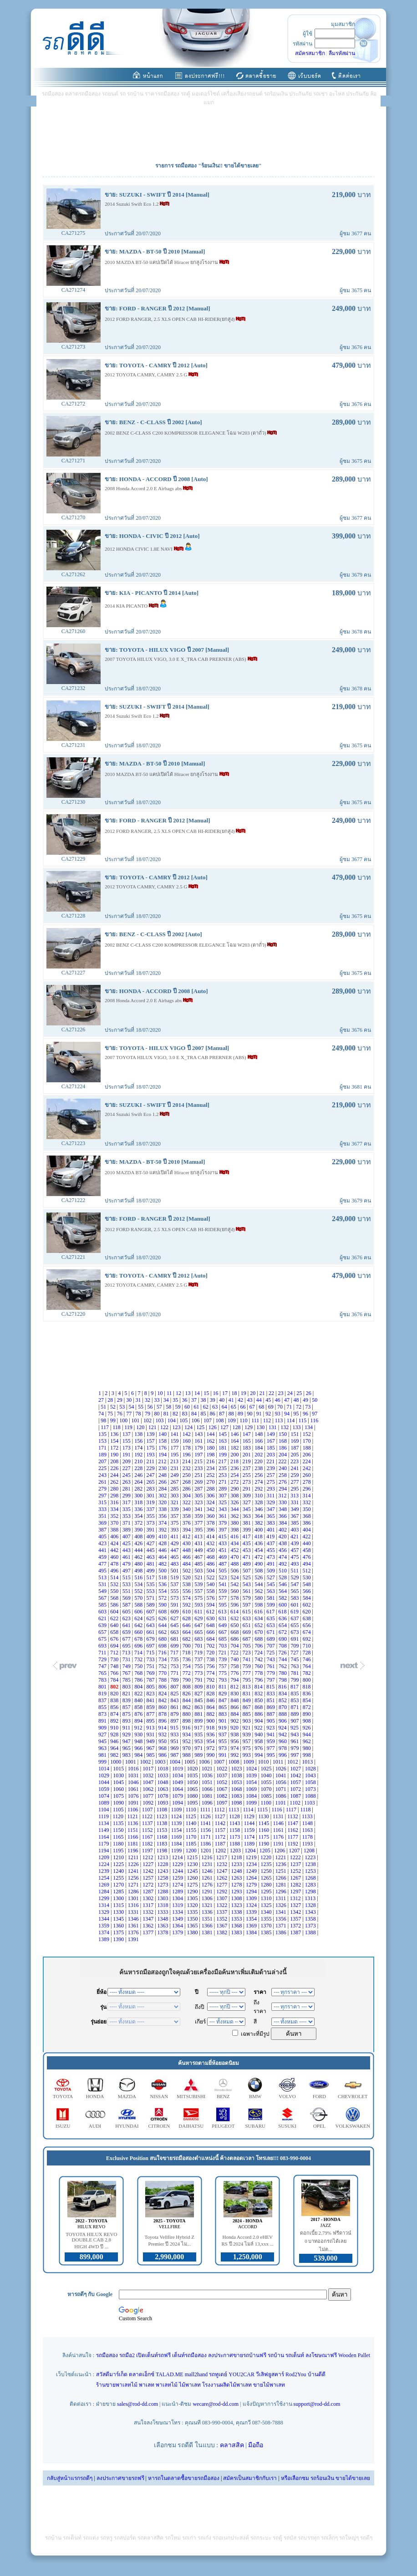 The width and height of the screenshot is (417, 2576). I want to click on 313, so click(295, 1495).